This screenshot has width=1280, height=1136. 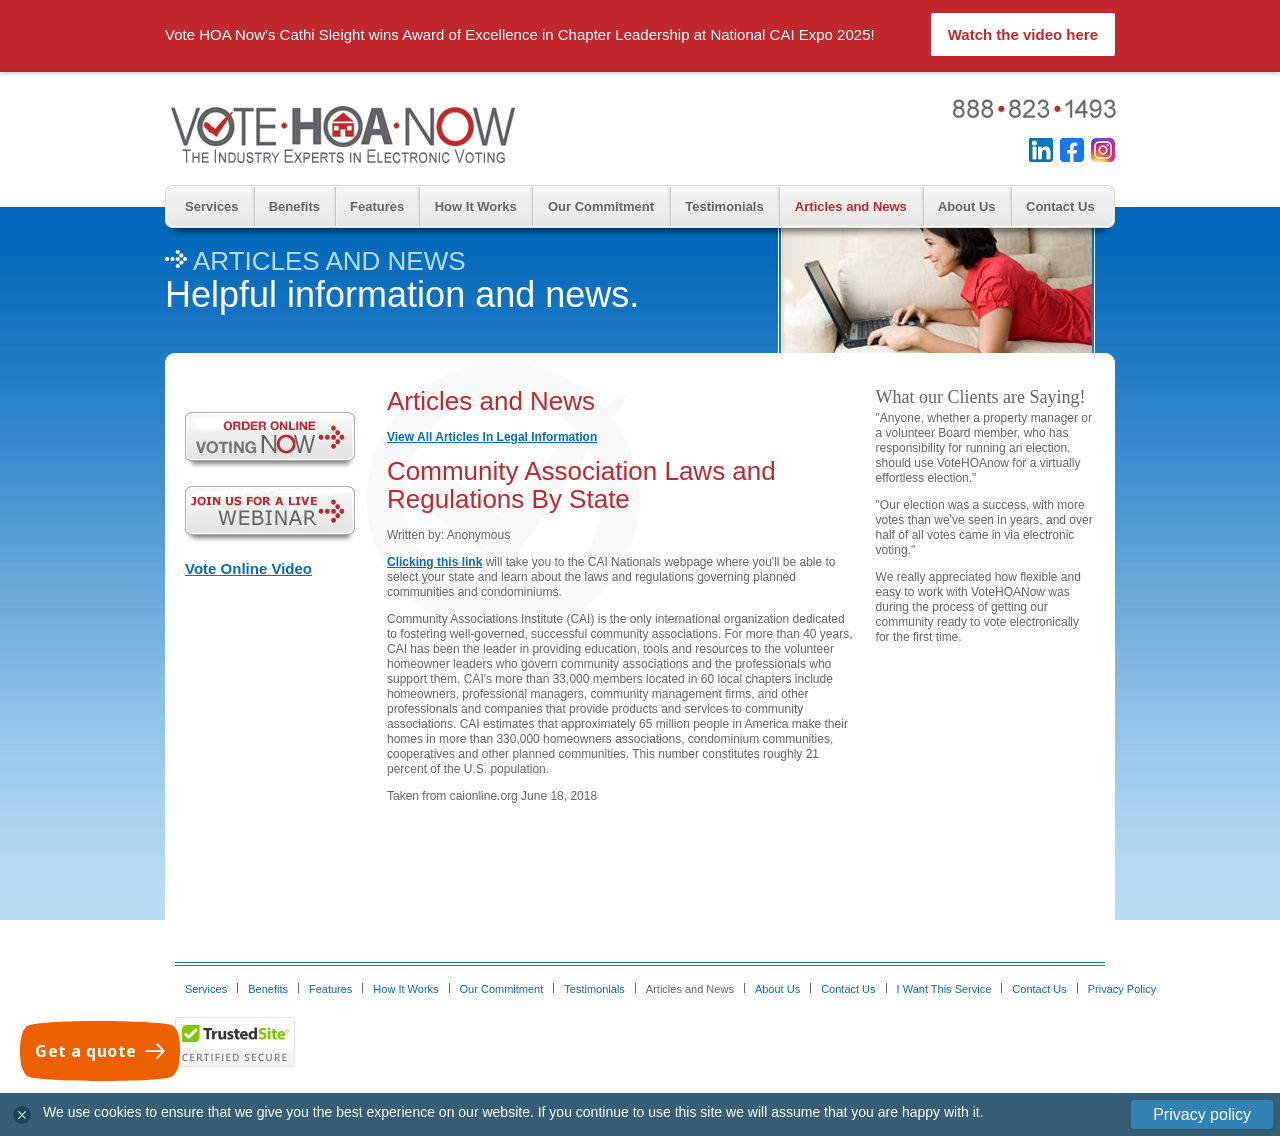 What do you see at coordinates (294, 206) in the screenshot?
I see `Benefits` at bounding box center [294, 206].